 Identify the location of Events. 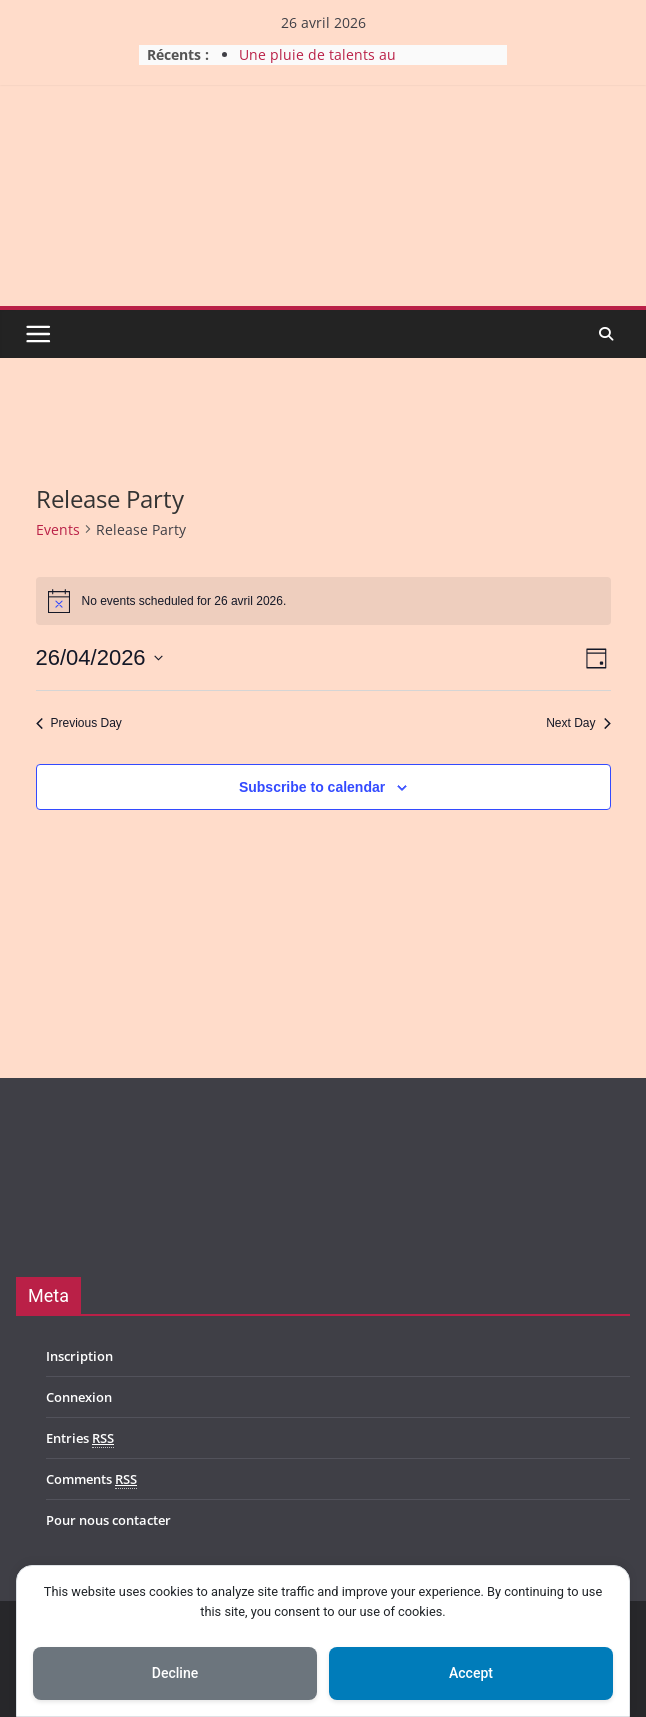
(58, 529).